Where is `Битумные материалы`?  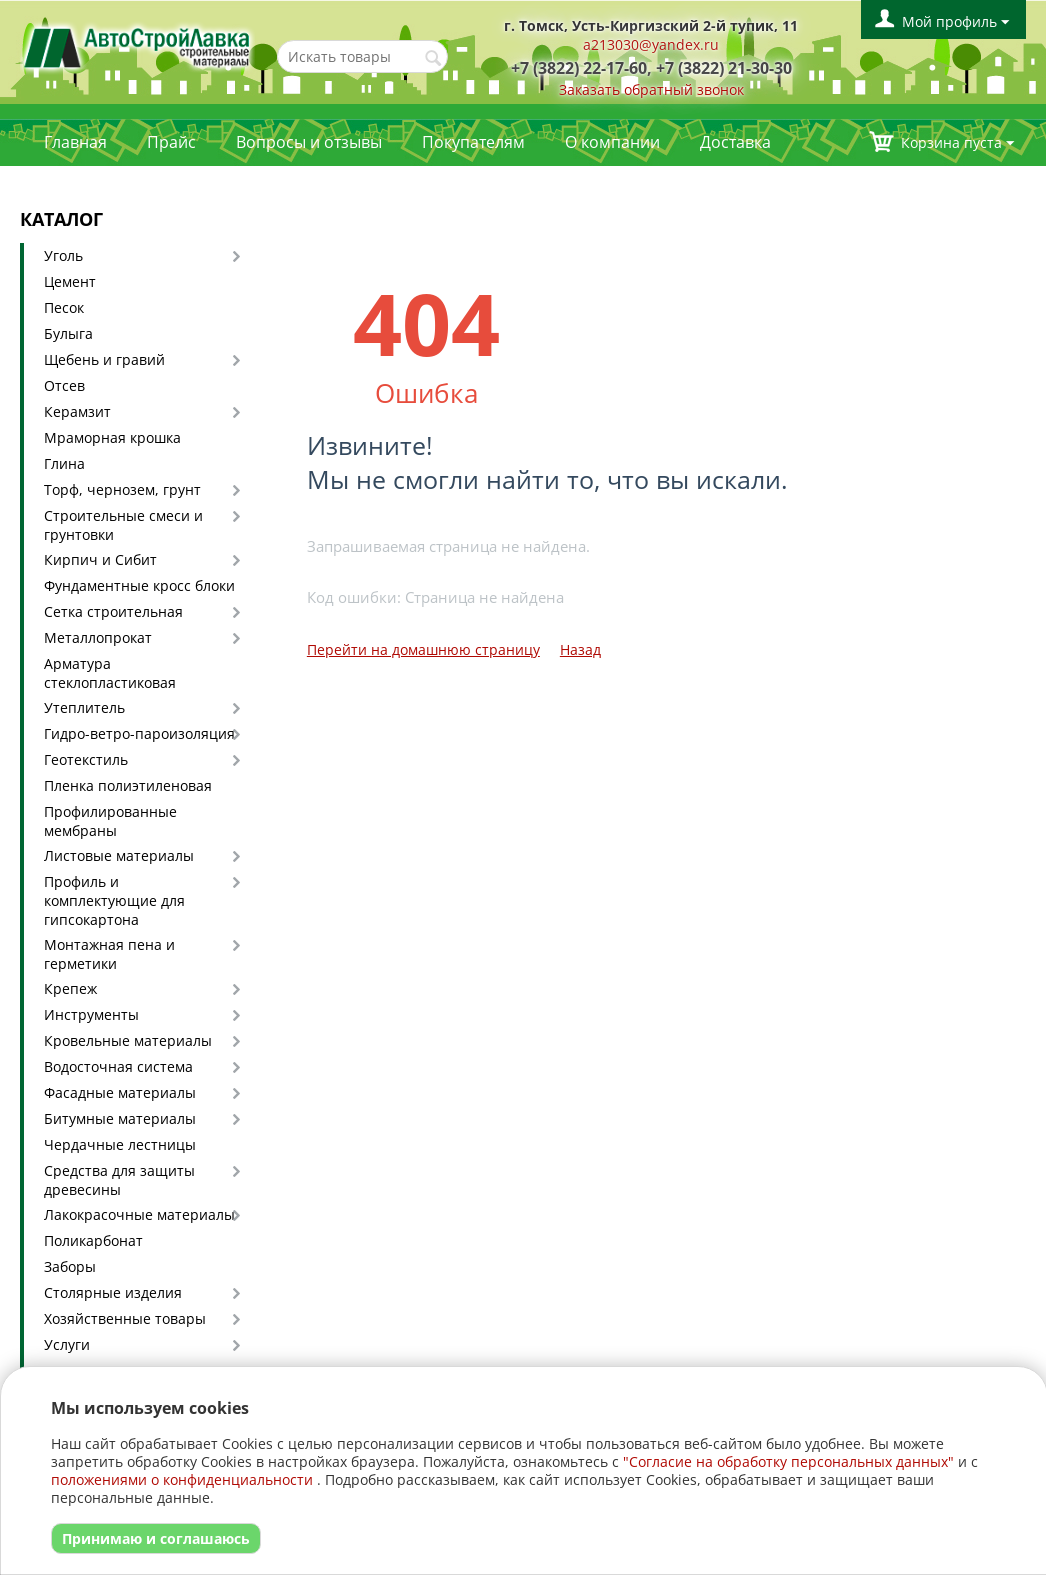
Битумные материалы is located at coordinates (120, 1118).